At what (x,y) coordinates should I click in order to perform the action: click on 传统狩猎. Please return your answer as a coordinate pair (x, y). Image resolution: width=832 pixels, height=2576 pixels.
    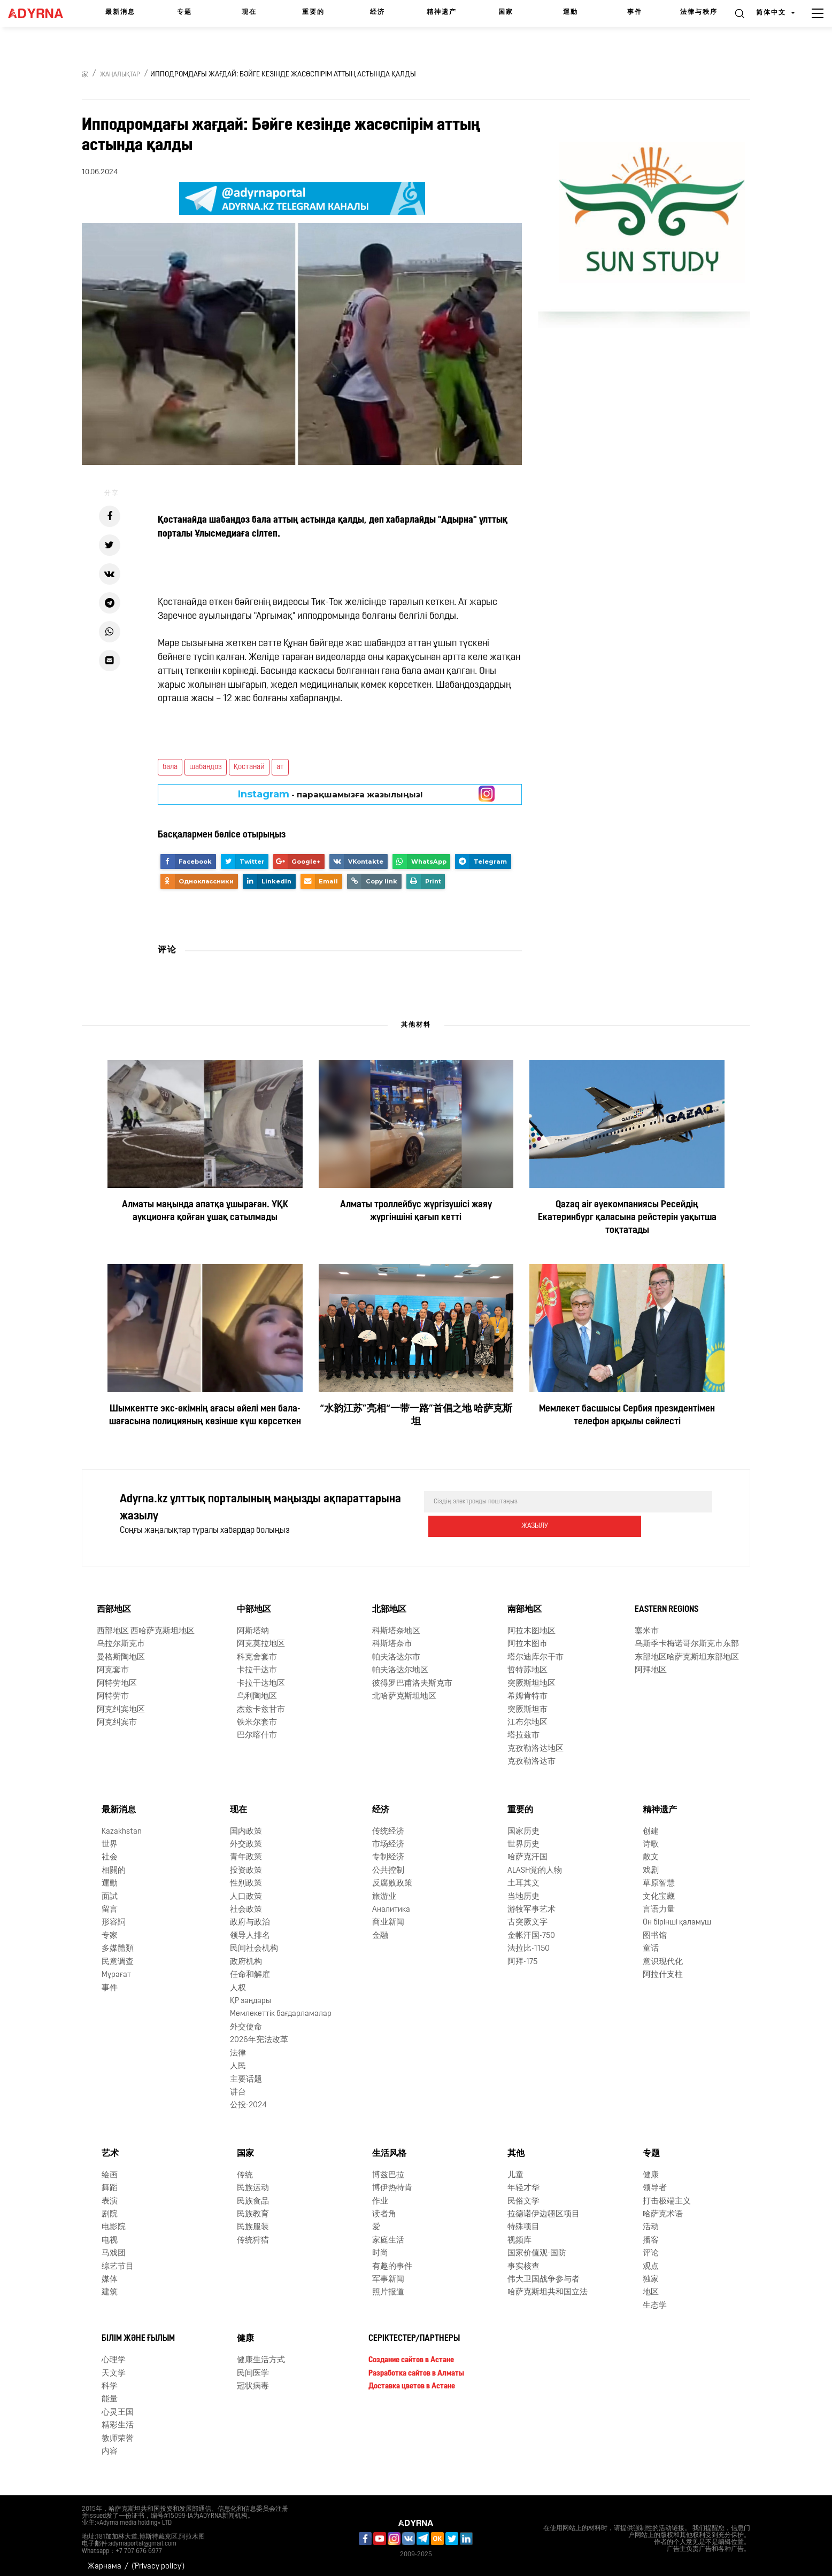
    Looking at the image, I should click on (253, 2233).